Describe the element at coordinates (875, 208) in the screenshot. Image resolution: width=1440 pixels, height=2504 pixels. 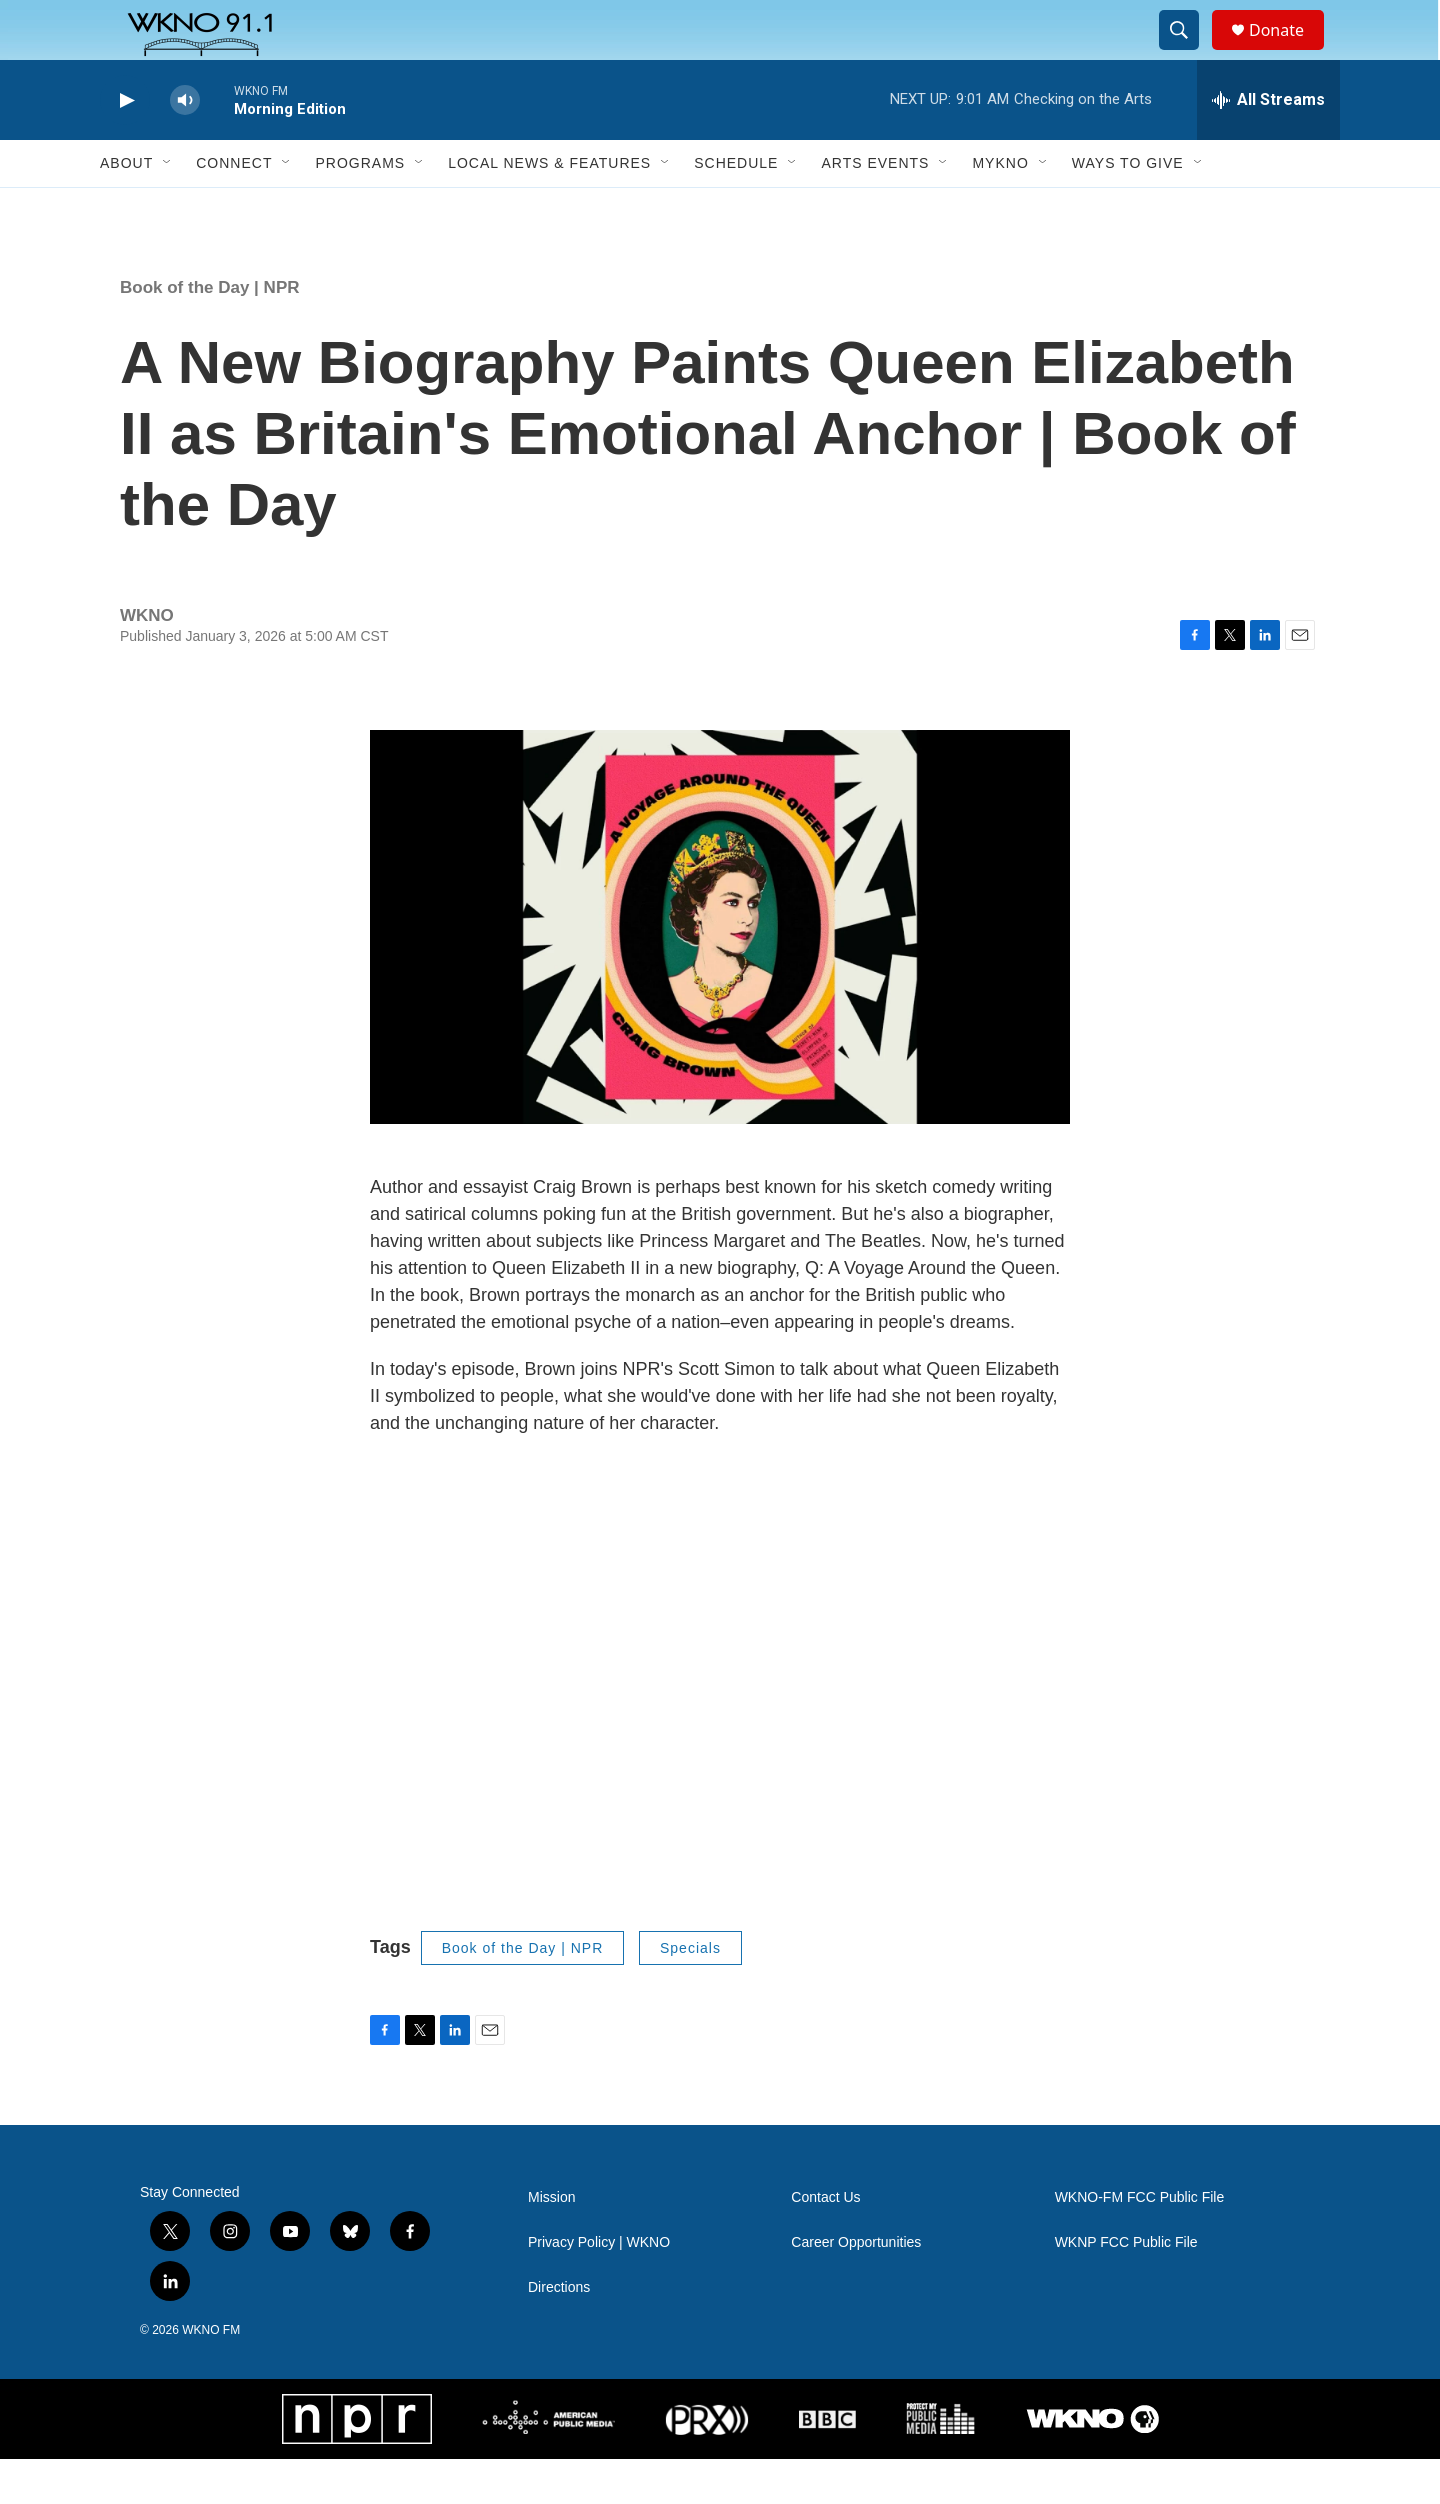
I see `Arts Events` at that location.